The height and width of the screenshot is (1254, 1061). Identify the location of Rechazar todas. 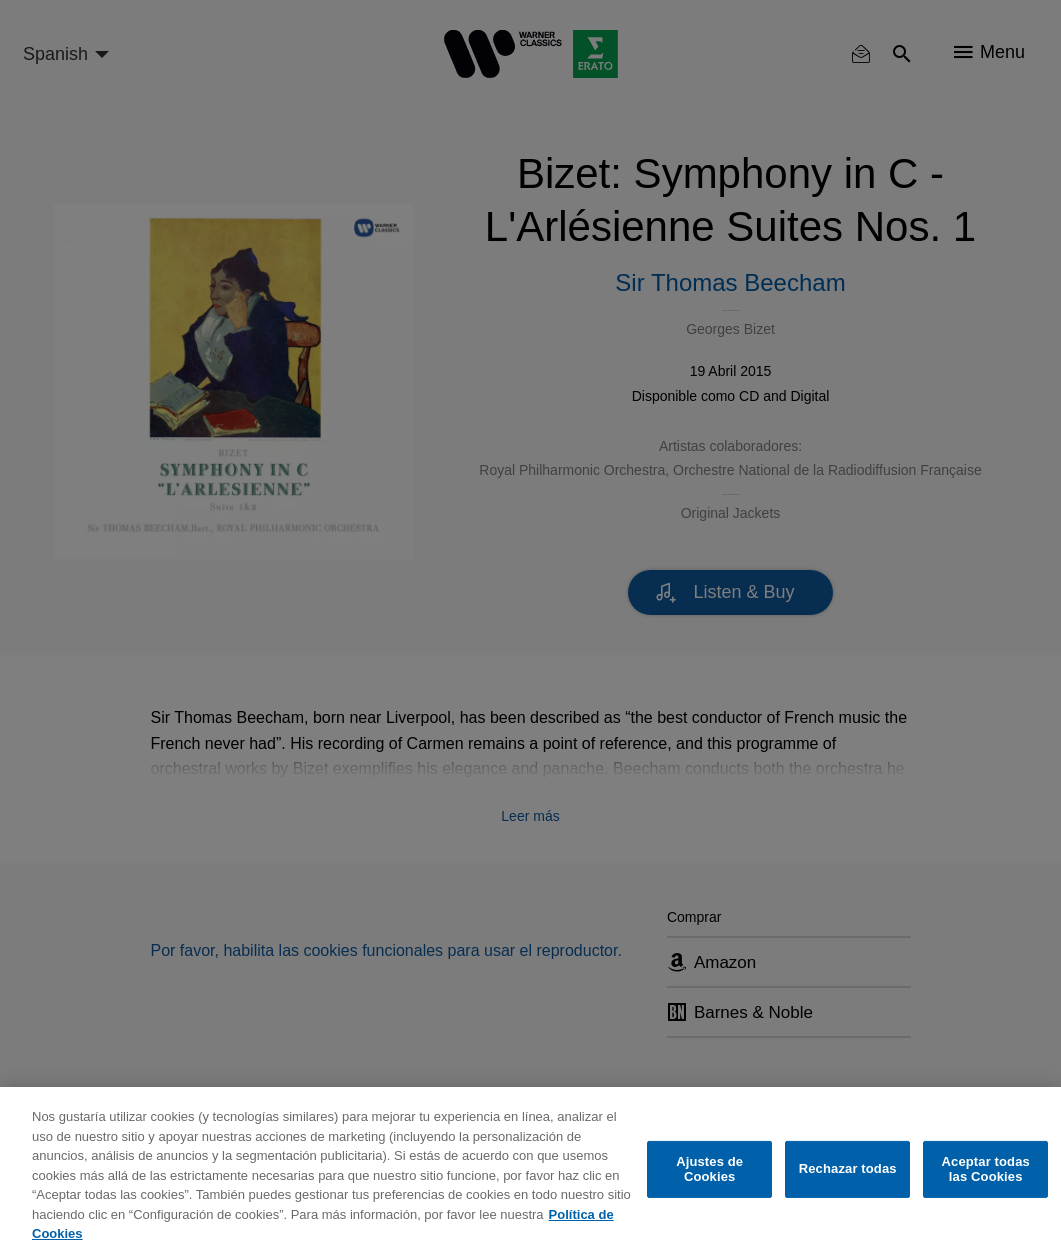
(848, 1168).